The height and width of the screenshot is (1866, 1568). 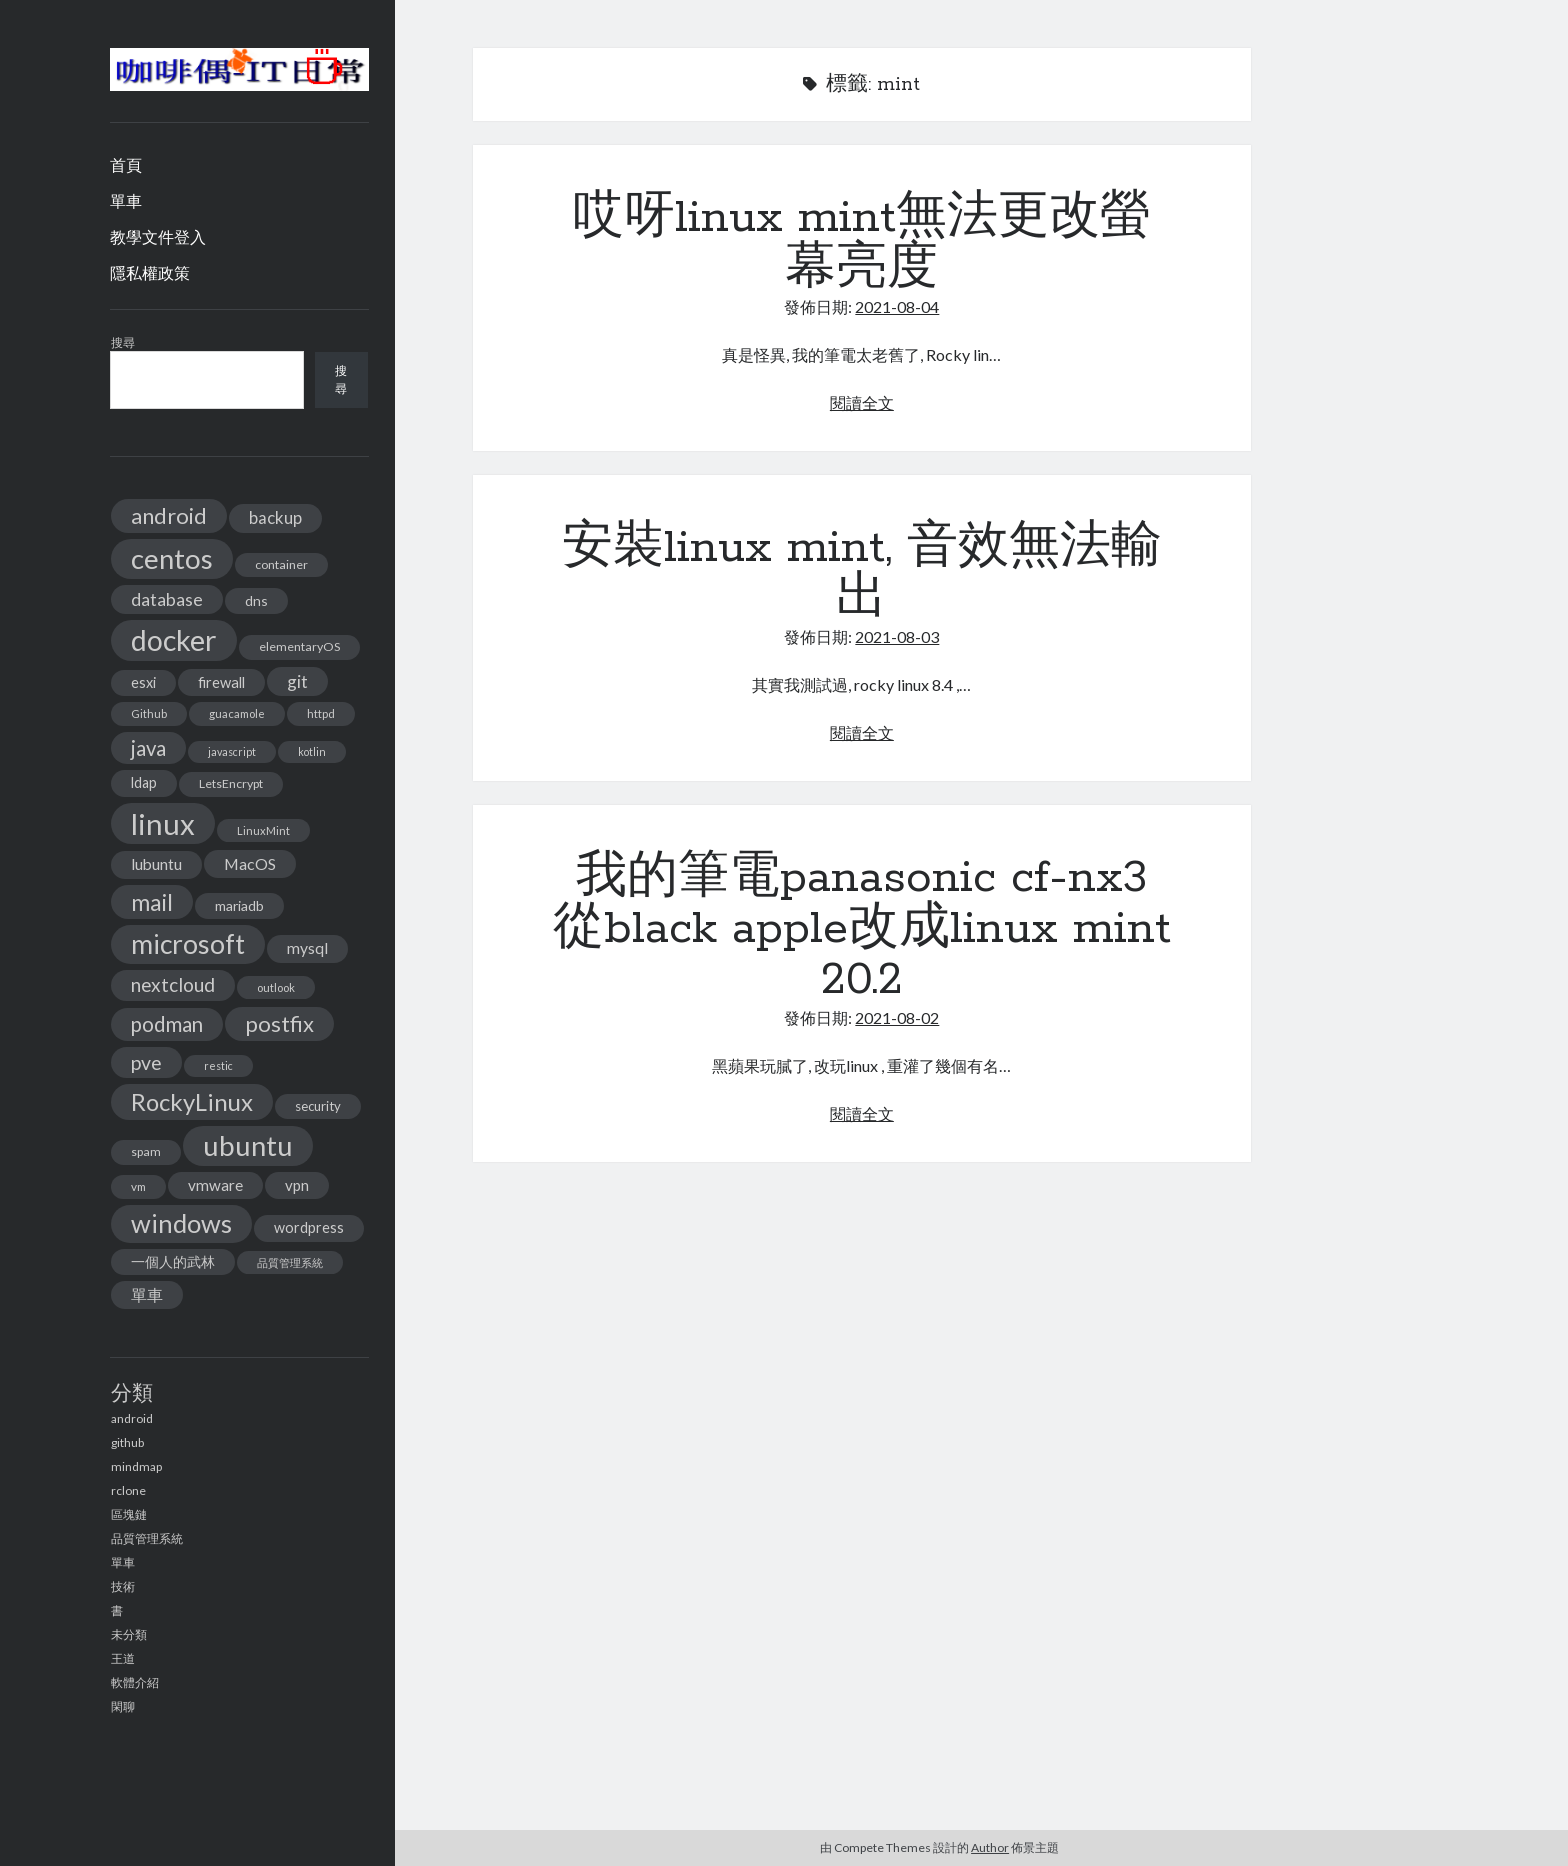 I want to click on rclone, so click(x=128, y=1490).